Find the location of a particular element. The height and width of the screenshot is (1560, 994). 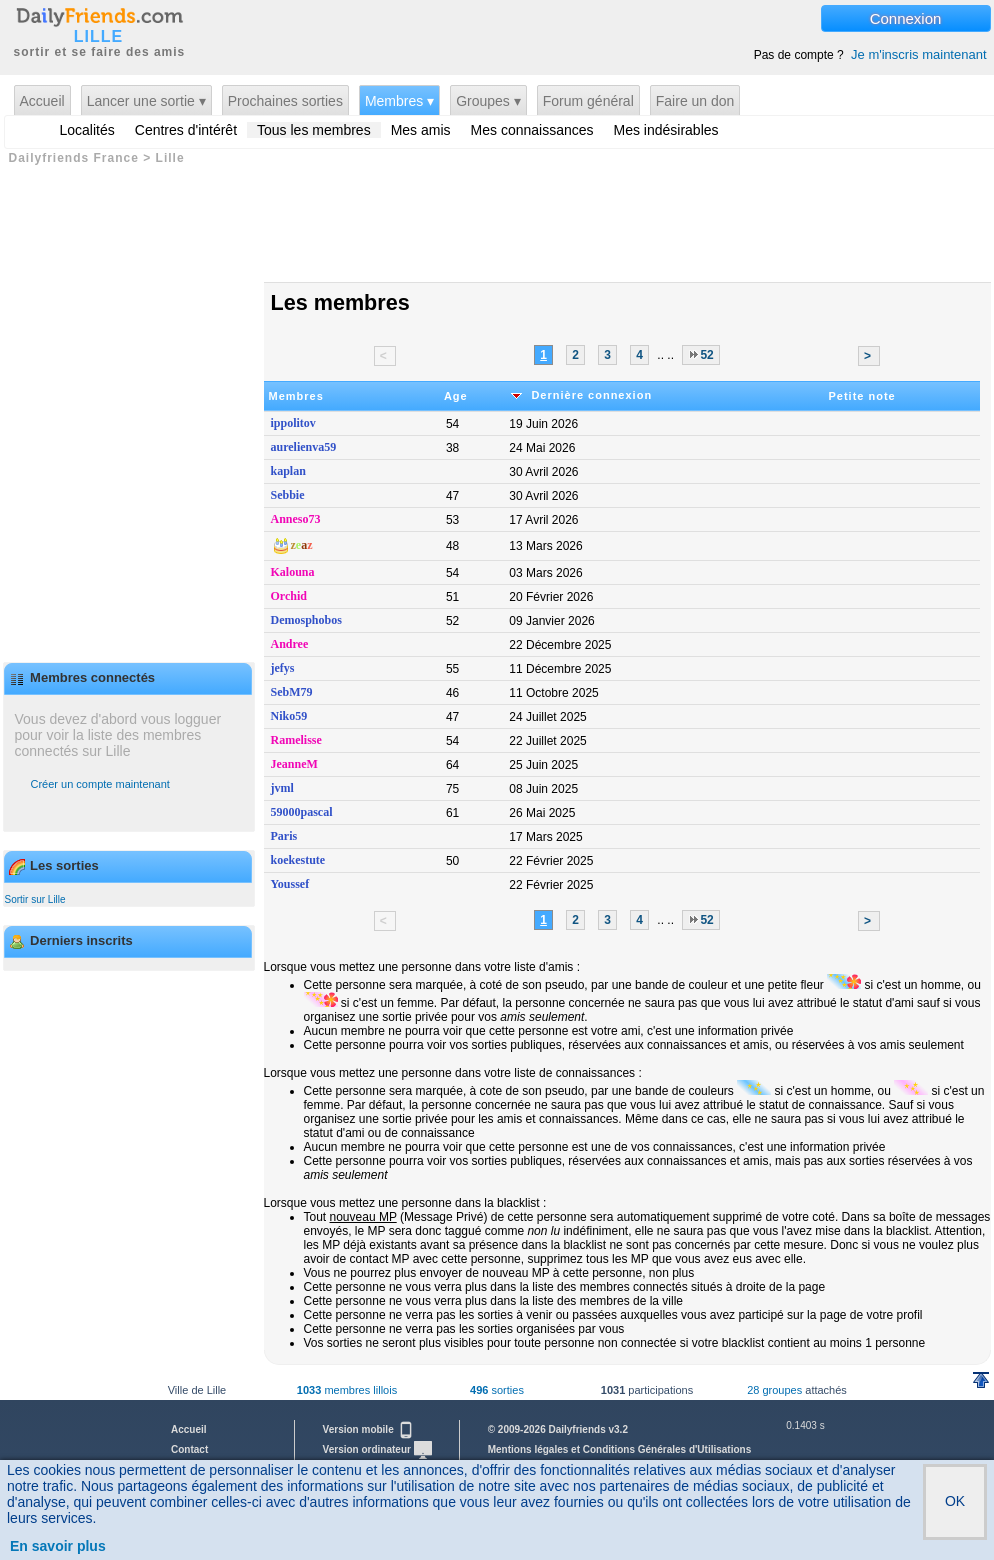

Version ordinateur is located at coordinates (377, 1449).